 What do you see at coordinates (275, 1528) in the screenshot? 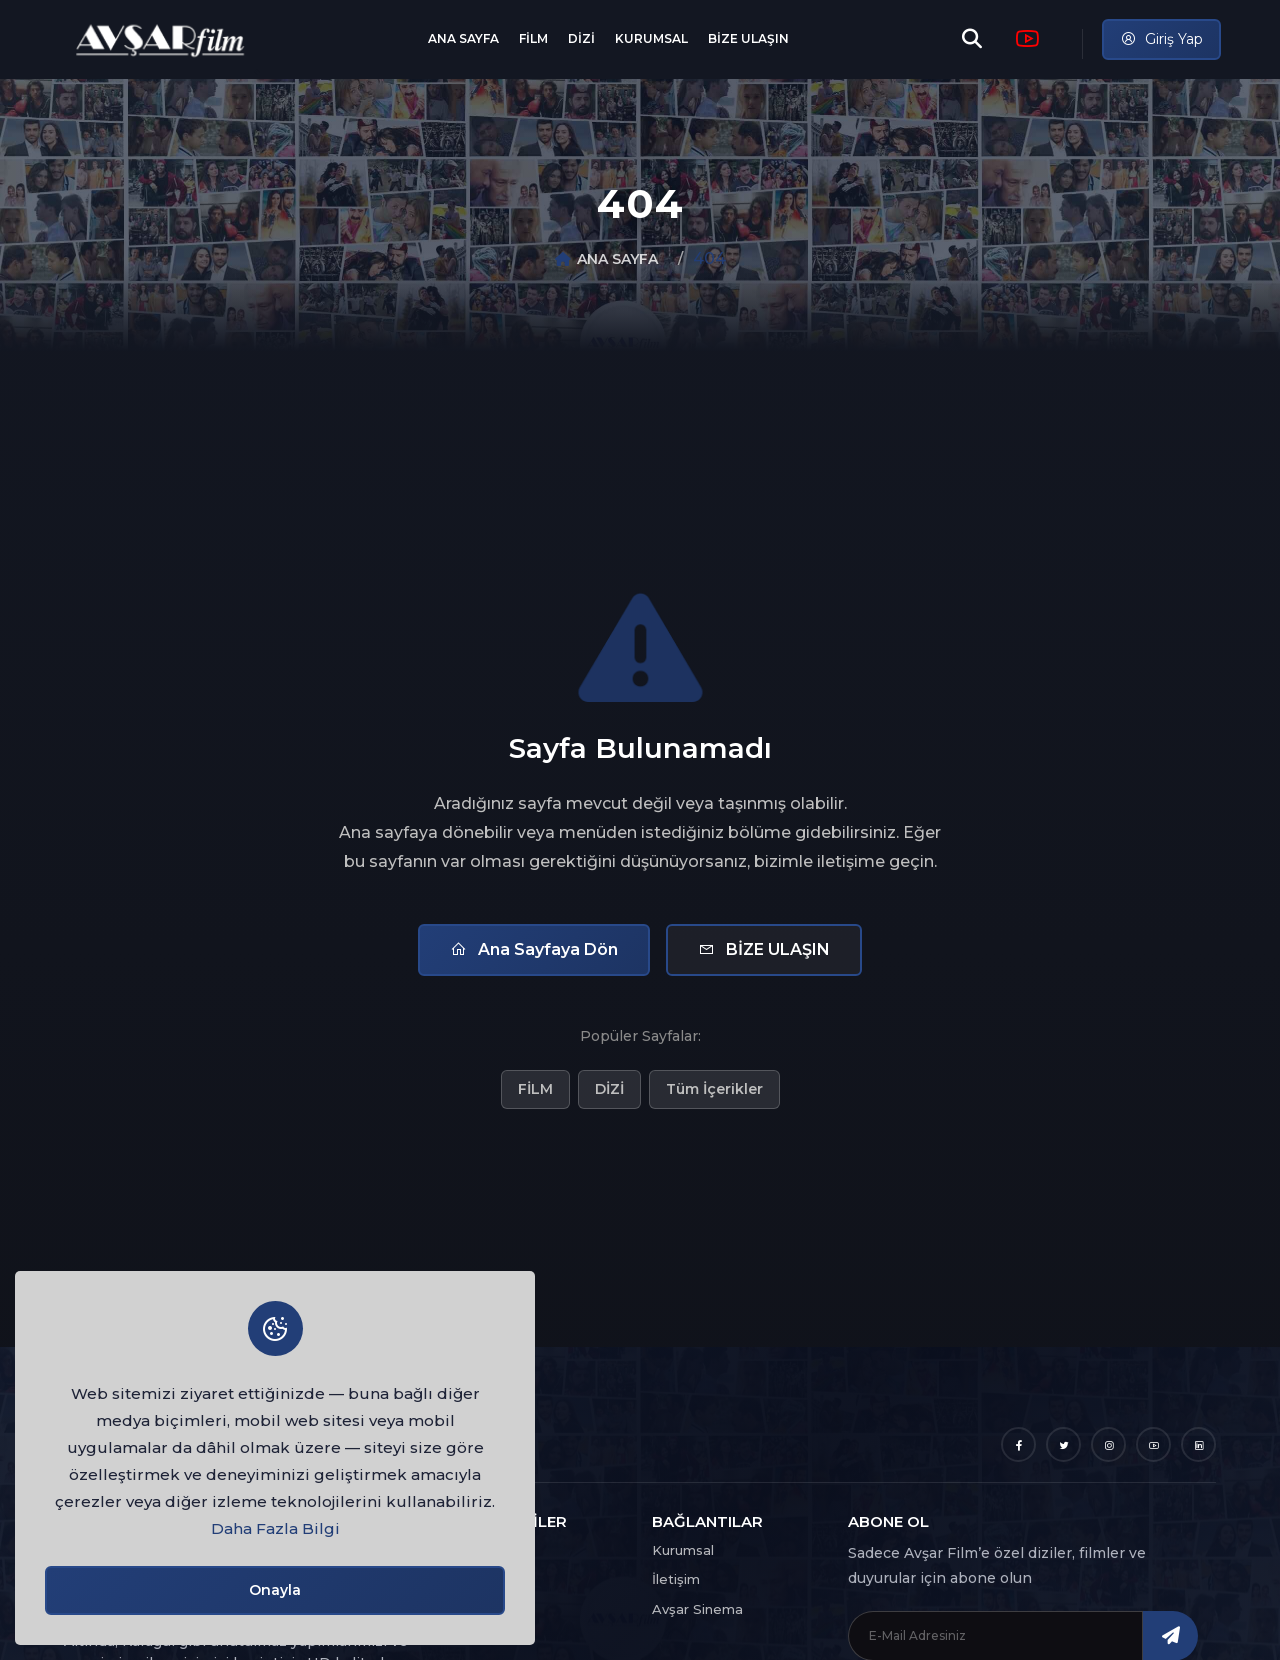
I see `Daha Fazla Bilgi` at bounding box center [275, 1528].